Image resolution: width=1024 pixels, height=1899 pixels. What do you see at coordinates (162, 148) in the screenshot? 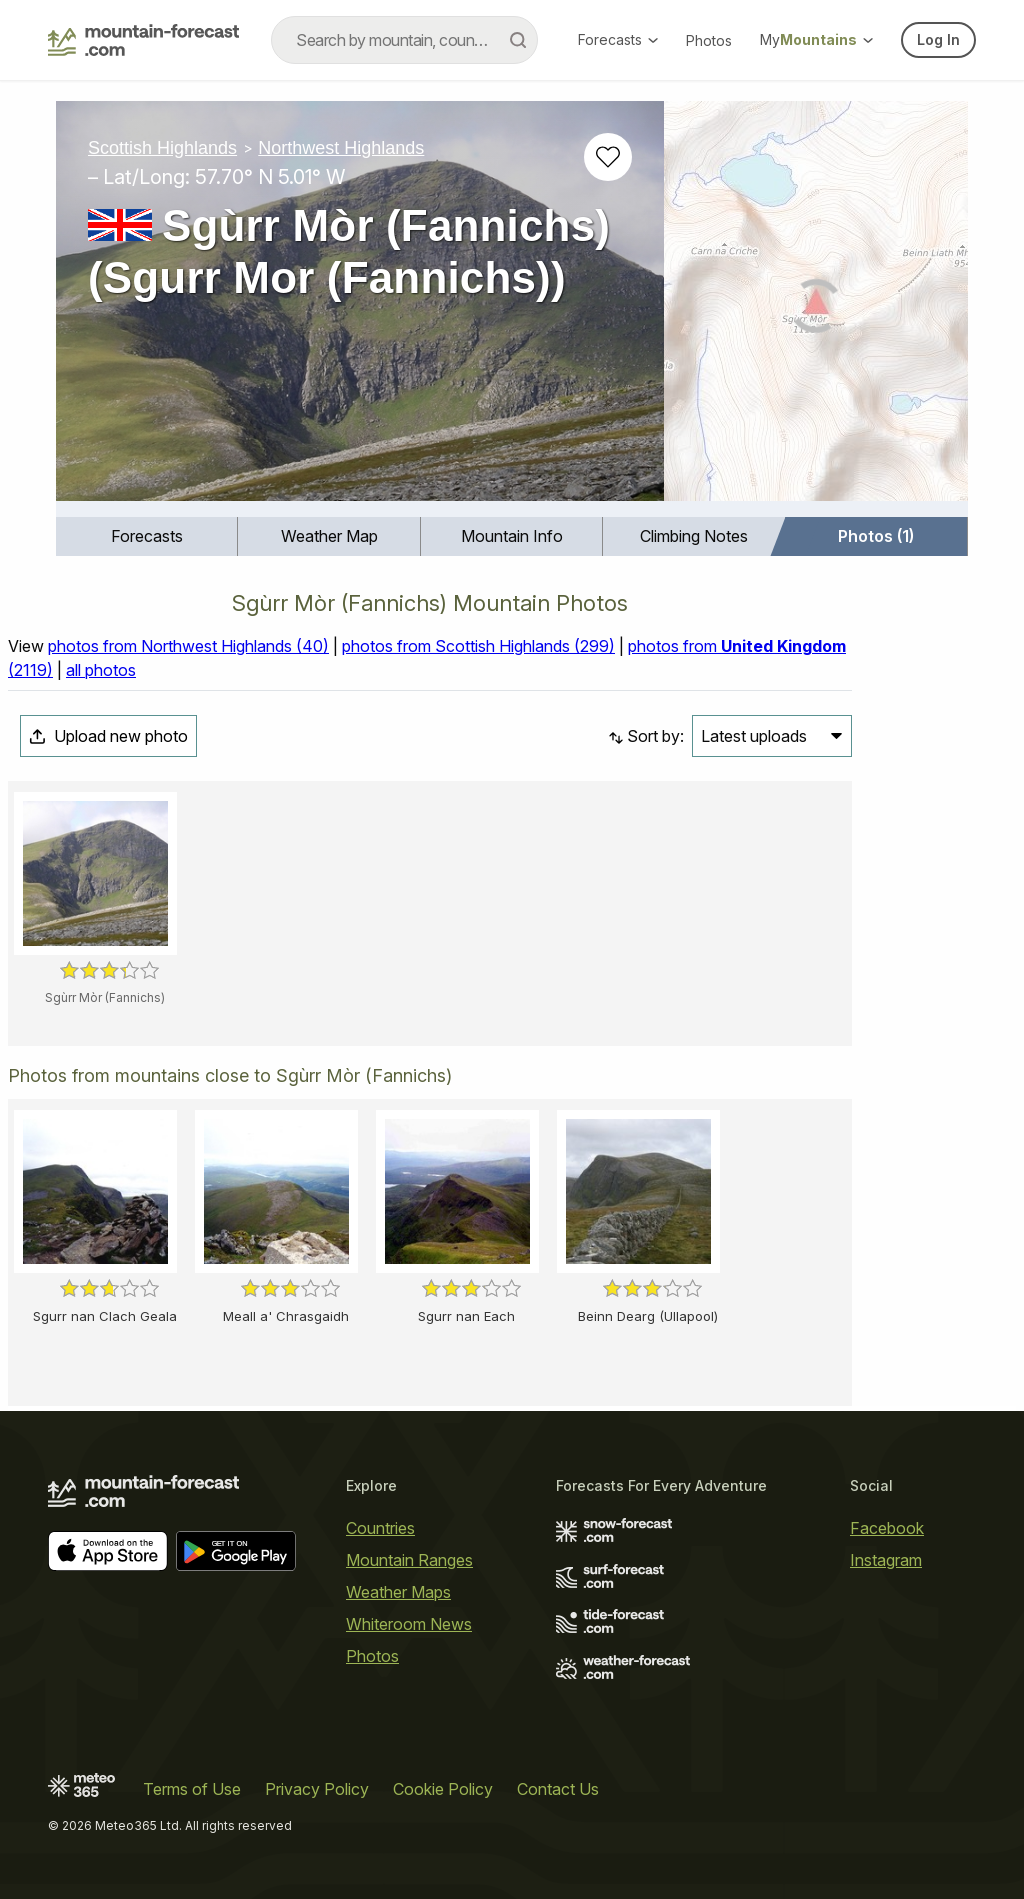
I see `Scottish Highlands` at bounding box center [162, 148].